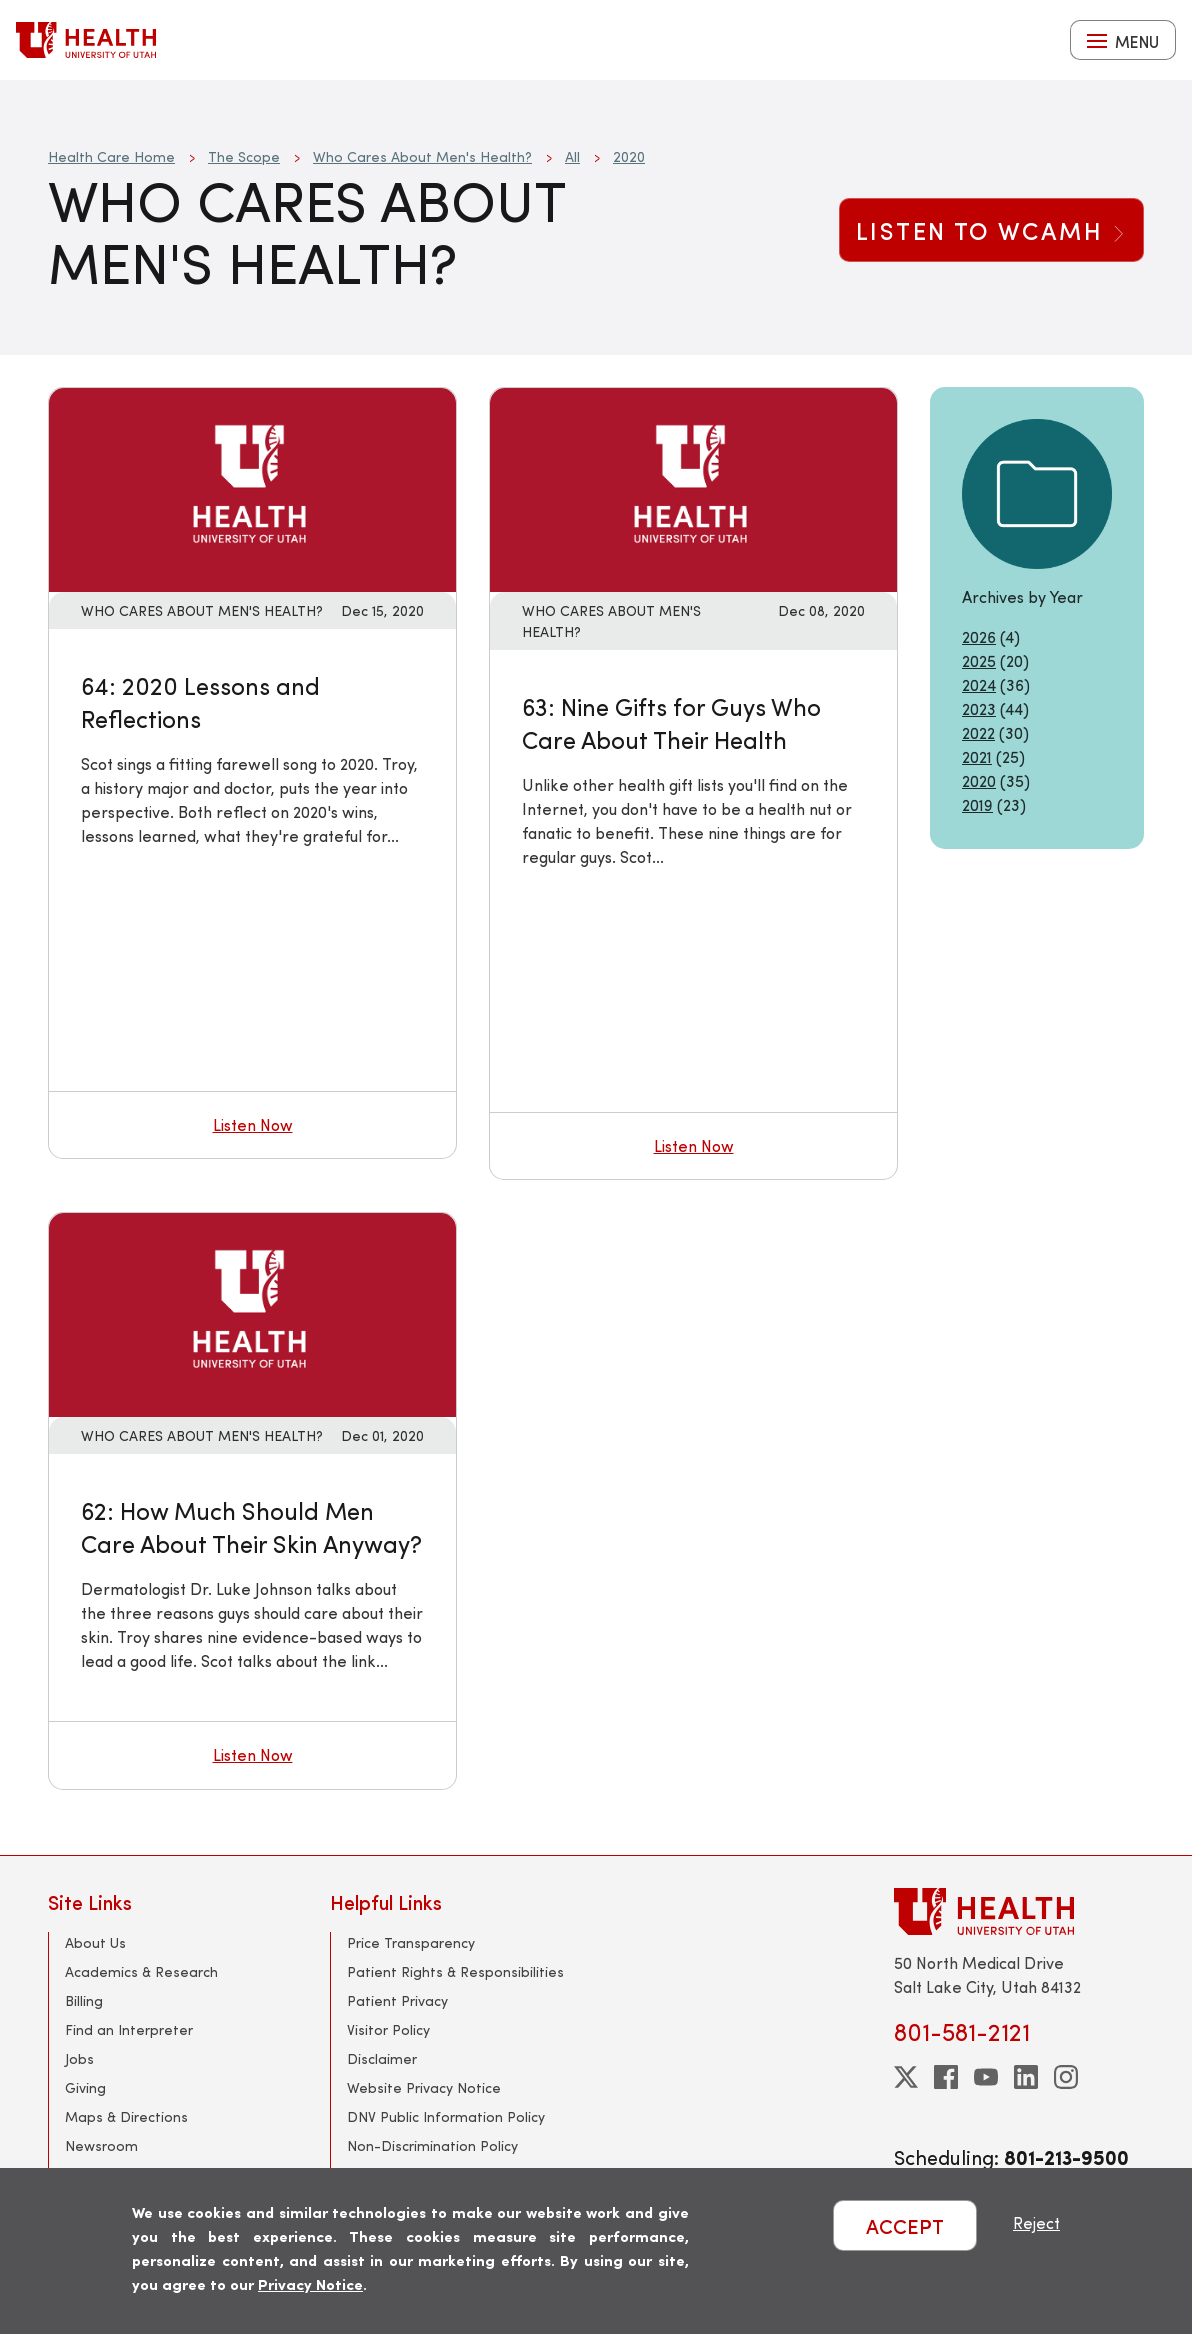 Image resolution: width=1192 pixels, height=2334 pixels. I want to click on The Scope, so click(244, 156).